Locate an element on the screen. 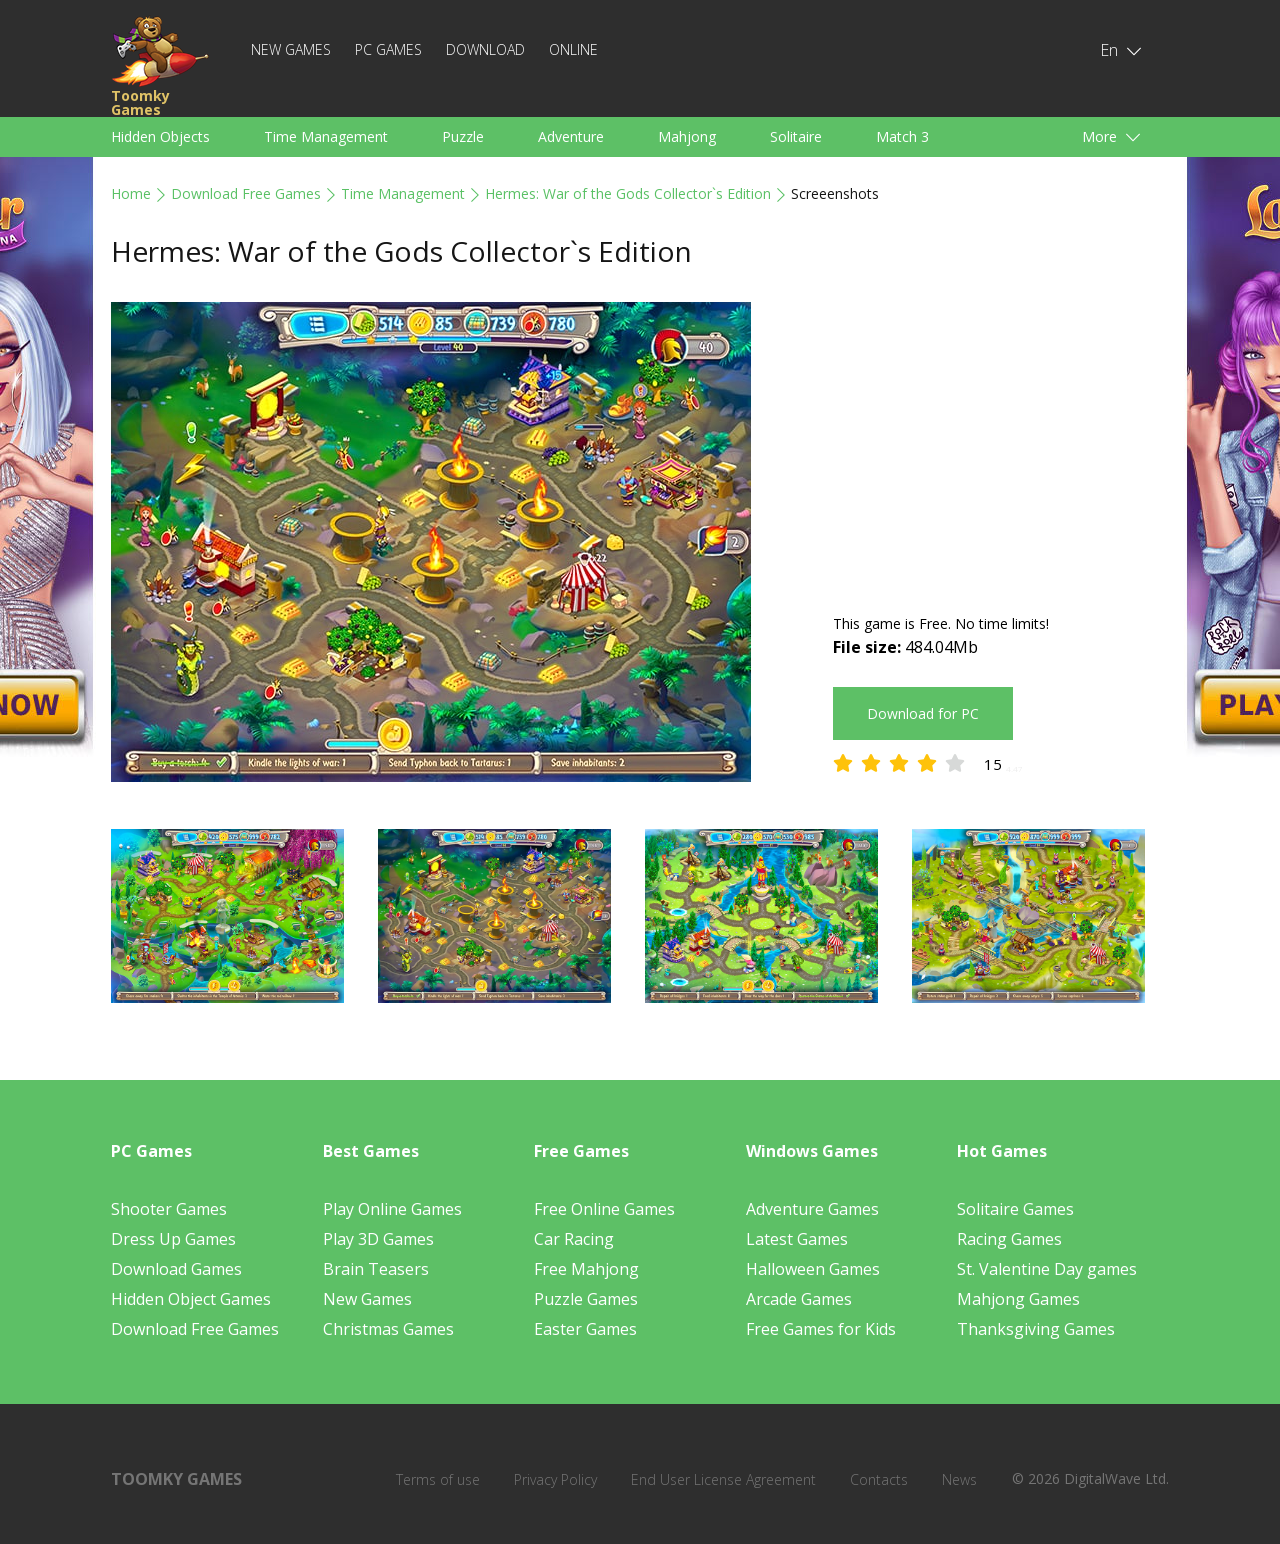 Image resolution: width=1280 pixels, height=1544 pixels. Play Online Games is located at coordinates (392, 1209).